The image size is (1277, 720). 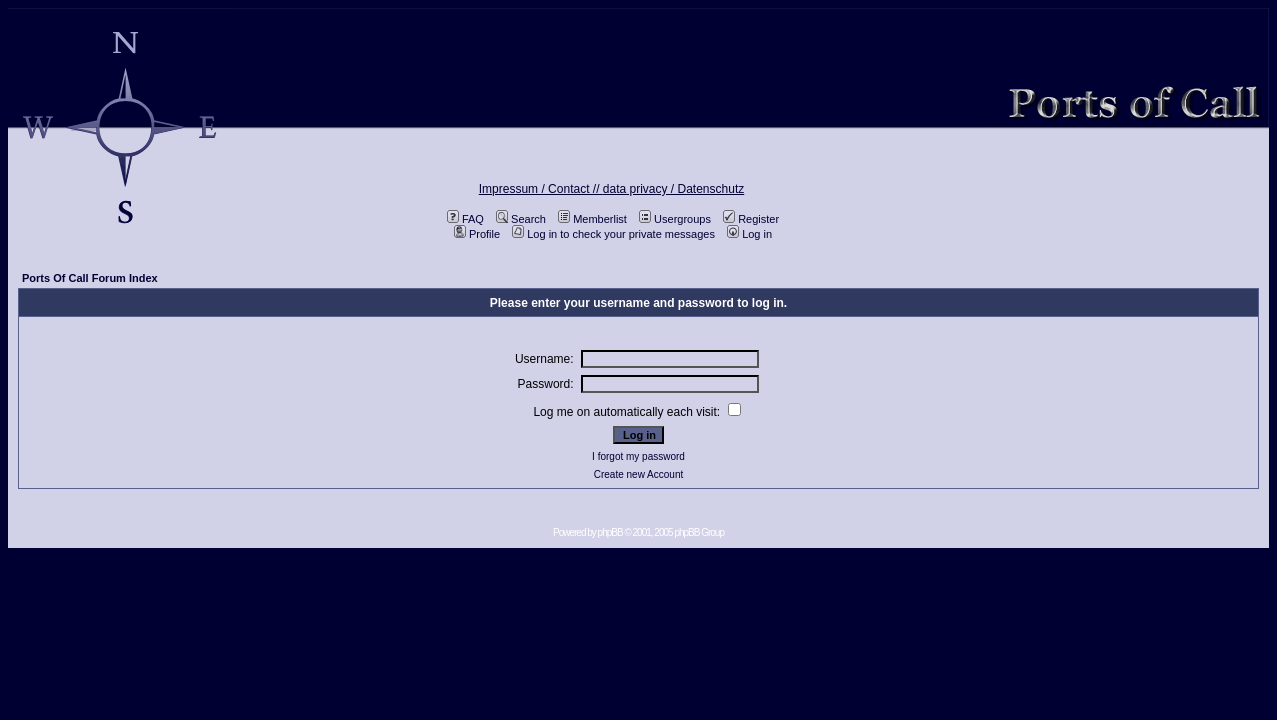 I want to click on I forgot my password, so click(x=638, y=456).